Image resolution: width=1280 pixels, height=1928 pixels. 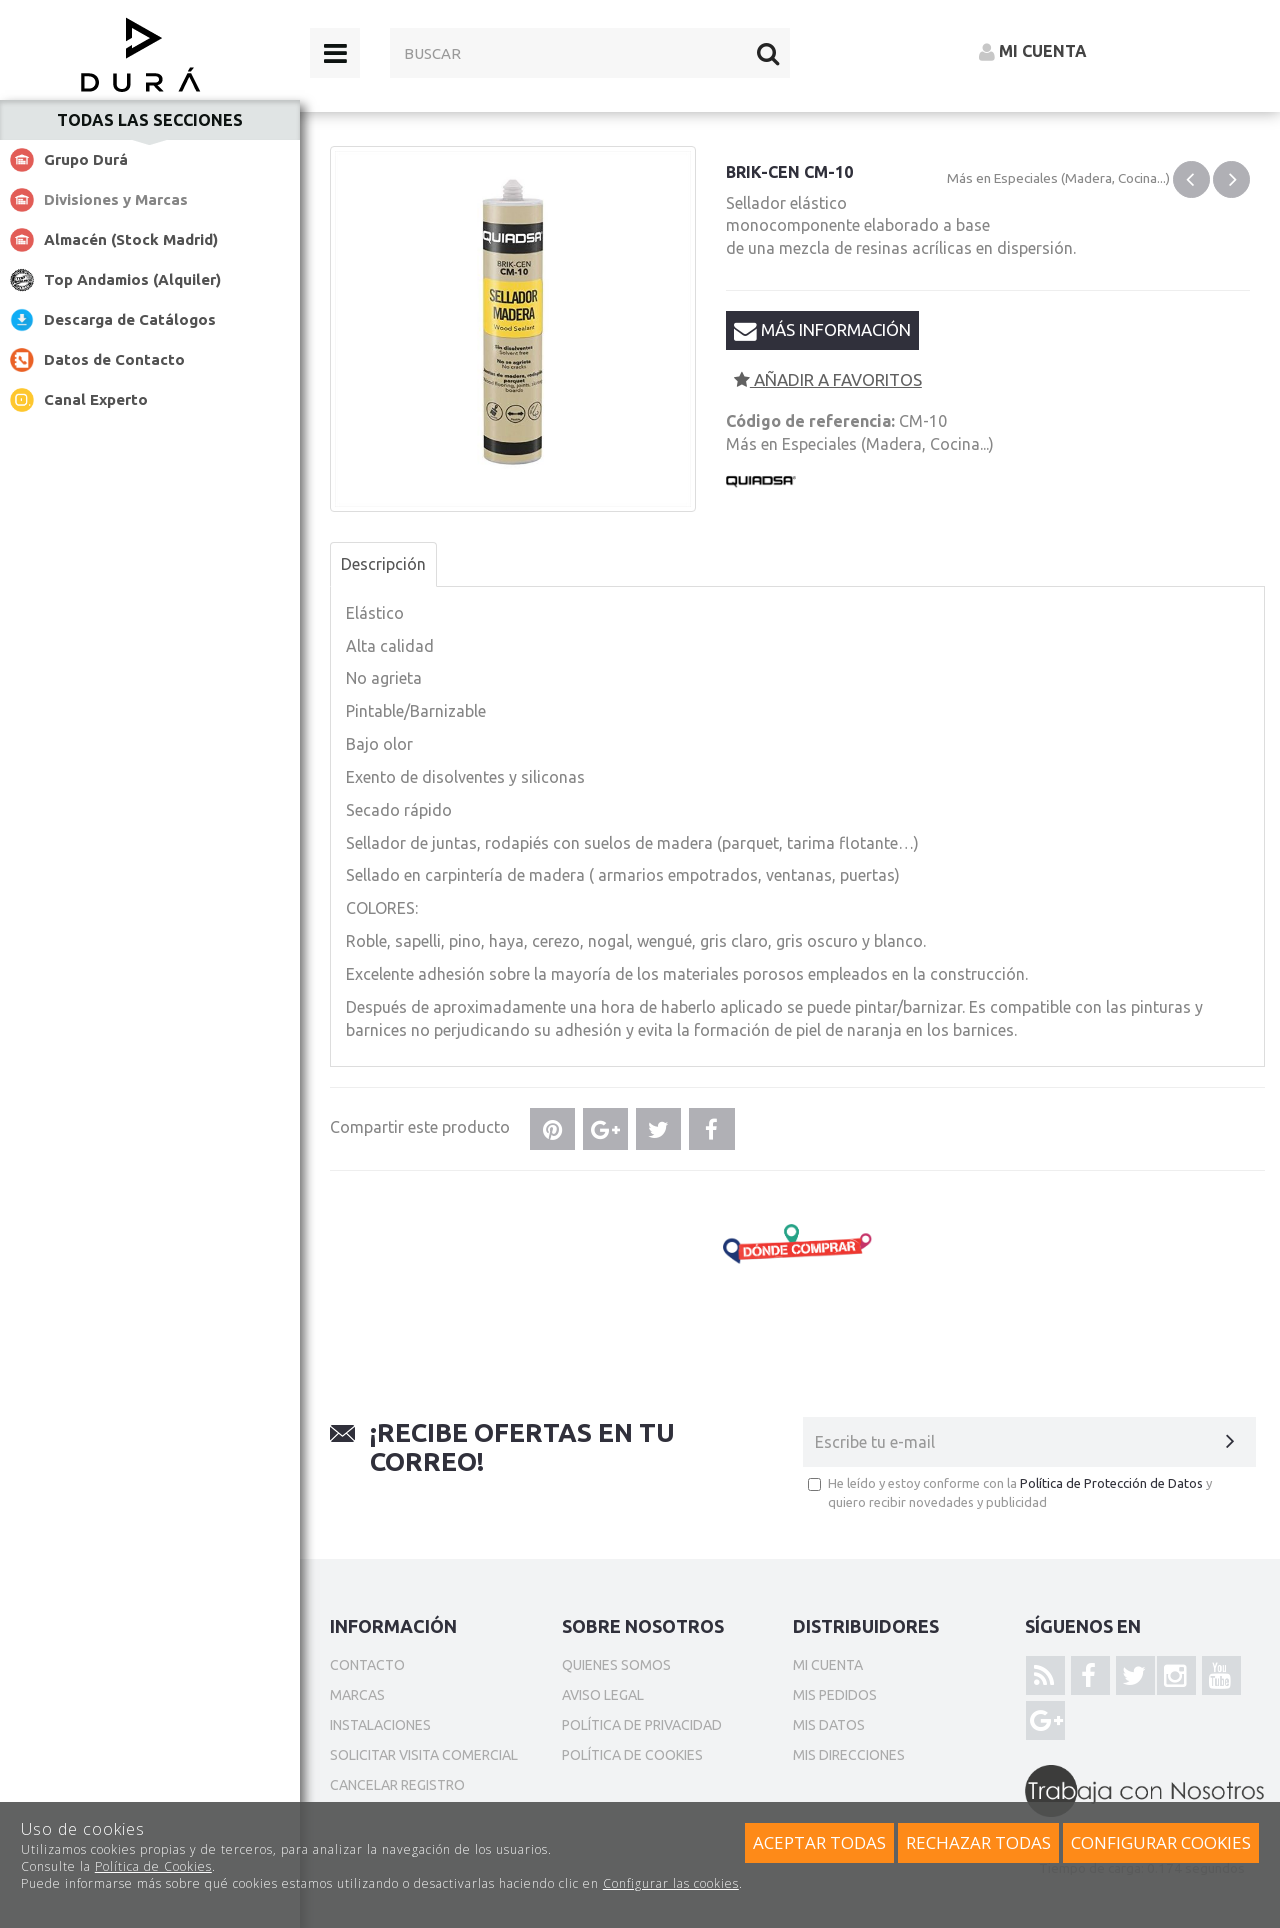 I want to click on He leído y estoy conforme con la y quiero recibir novedades y publicidad, so click(x=1010, y=1492).